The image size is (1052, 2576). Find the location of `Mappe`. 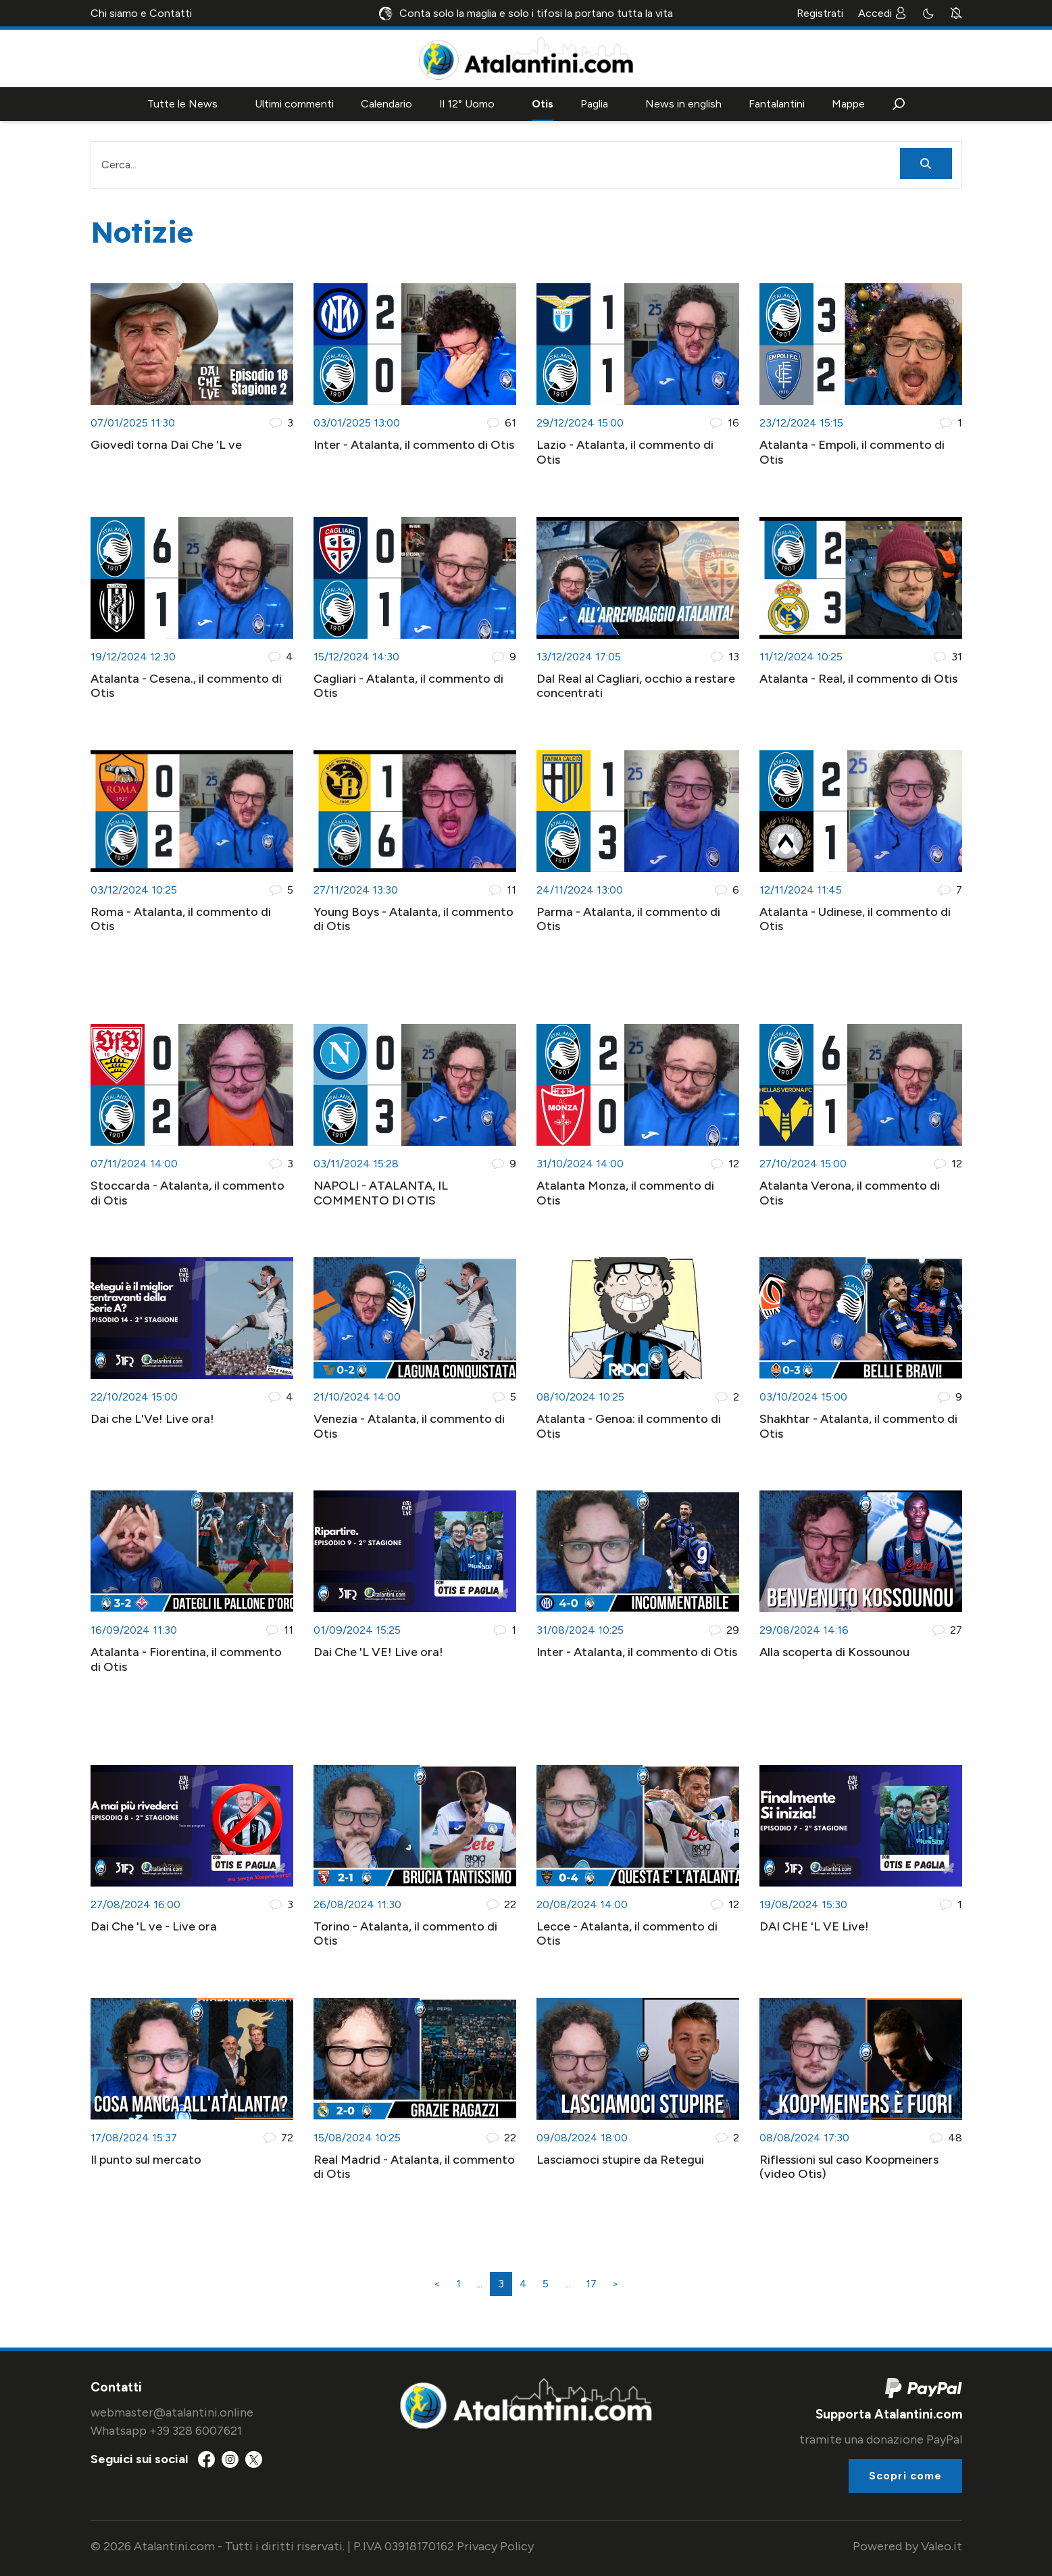

Mappe is located at coordinates (848, 103).